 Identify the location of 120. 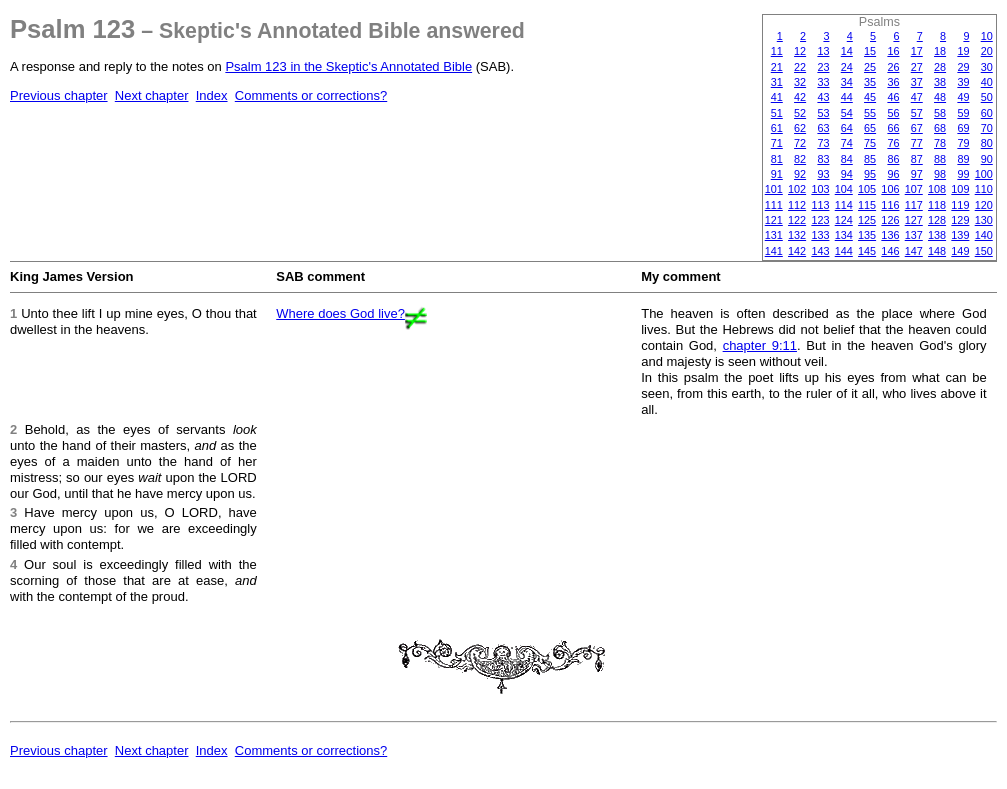
(984, 205).